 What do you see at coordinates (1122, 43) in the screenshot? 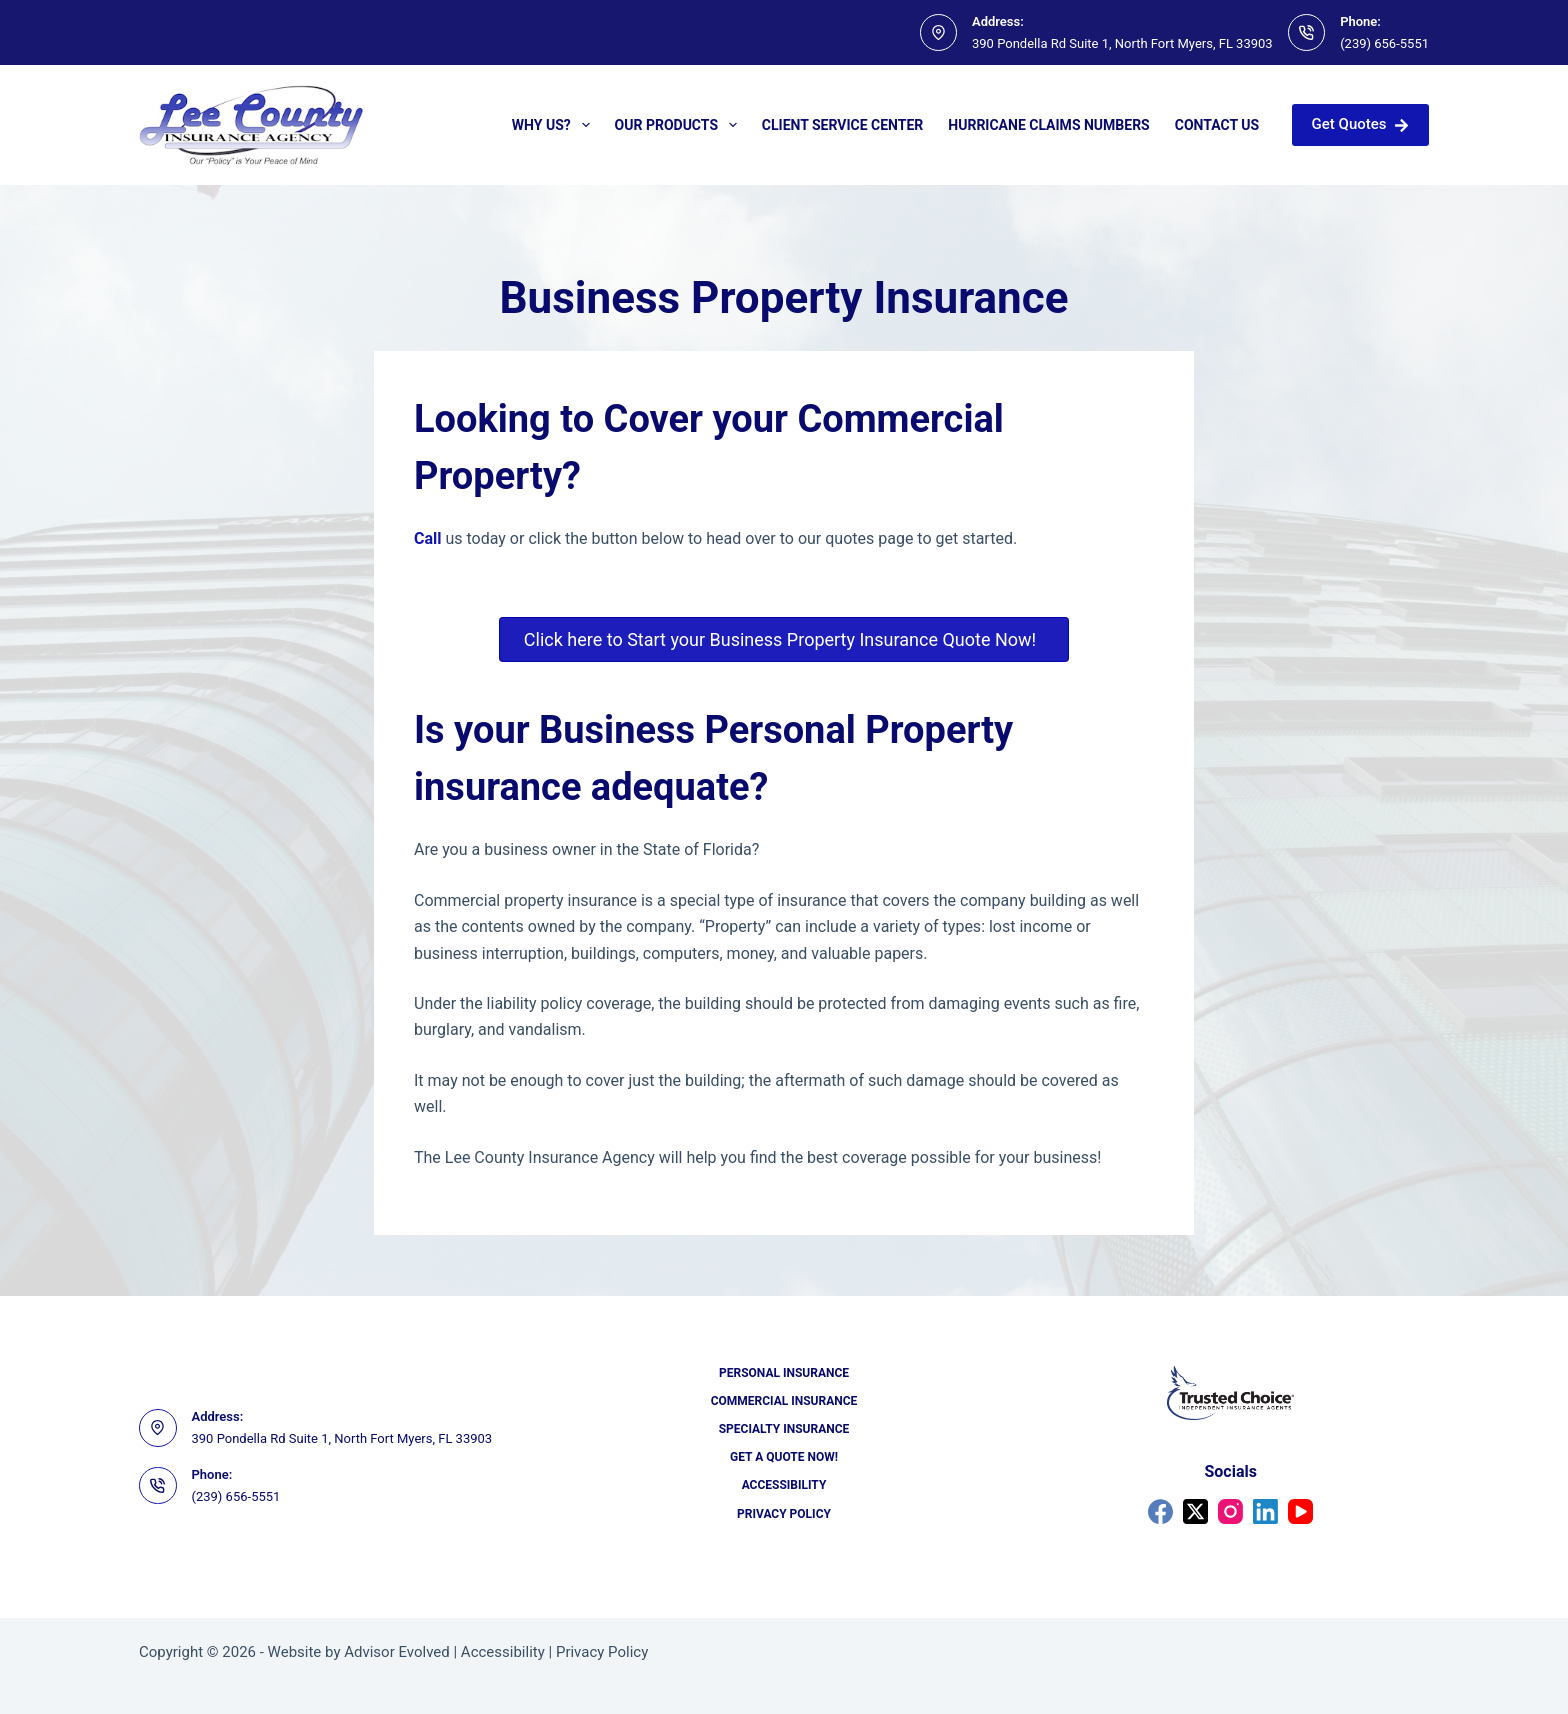
I see `390 Pondella Rd Suite 1, North Fort Myers, FL 33903` at bounding box center [1122, 43].